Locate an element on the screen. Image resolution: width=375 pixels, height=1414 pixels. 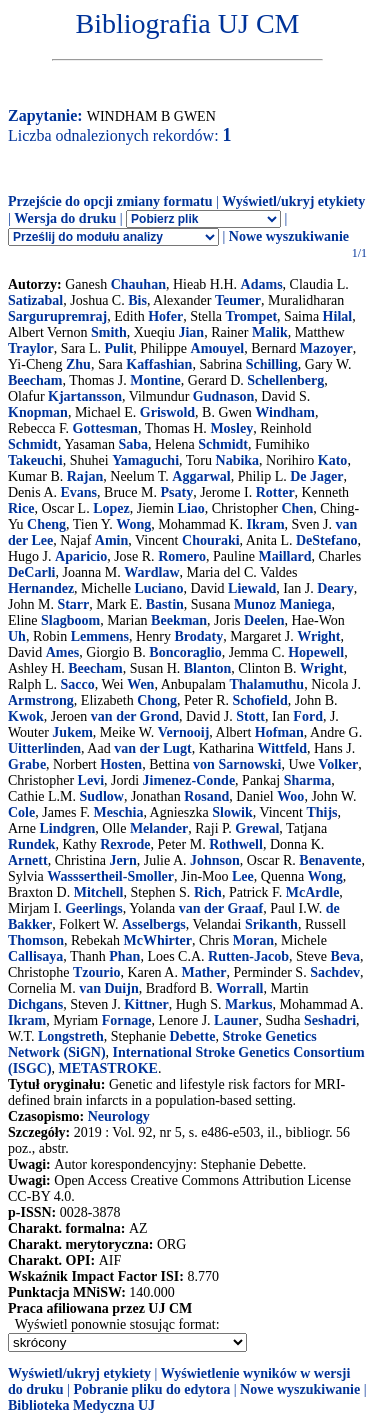
Maillard is located at coordinates (285, 556).